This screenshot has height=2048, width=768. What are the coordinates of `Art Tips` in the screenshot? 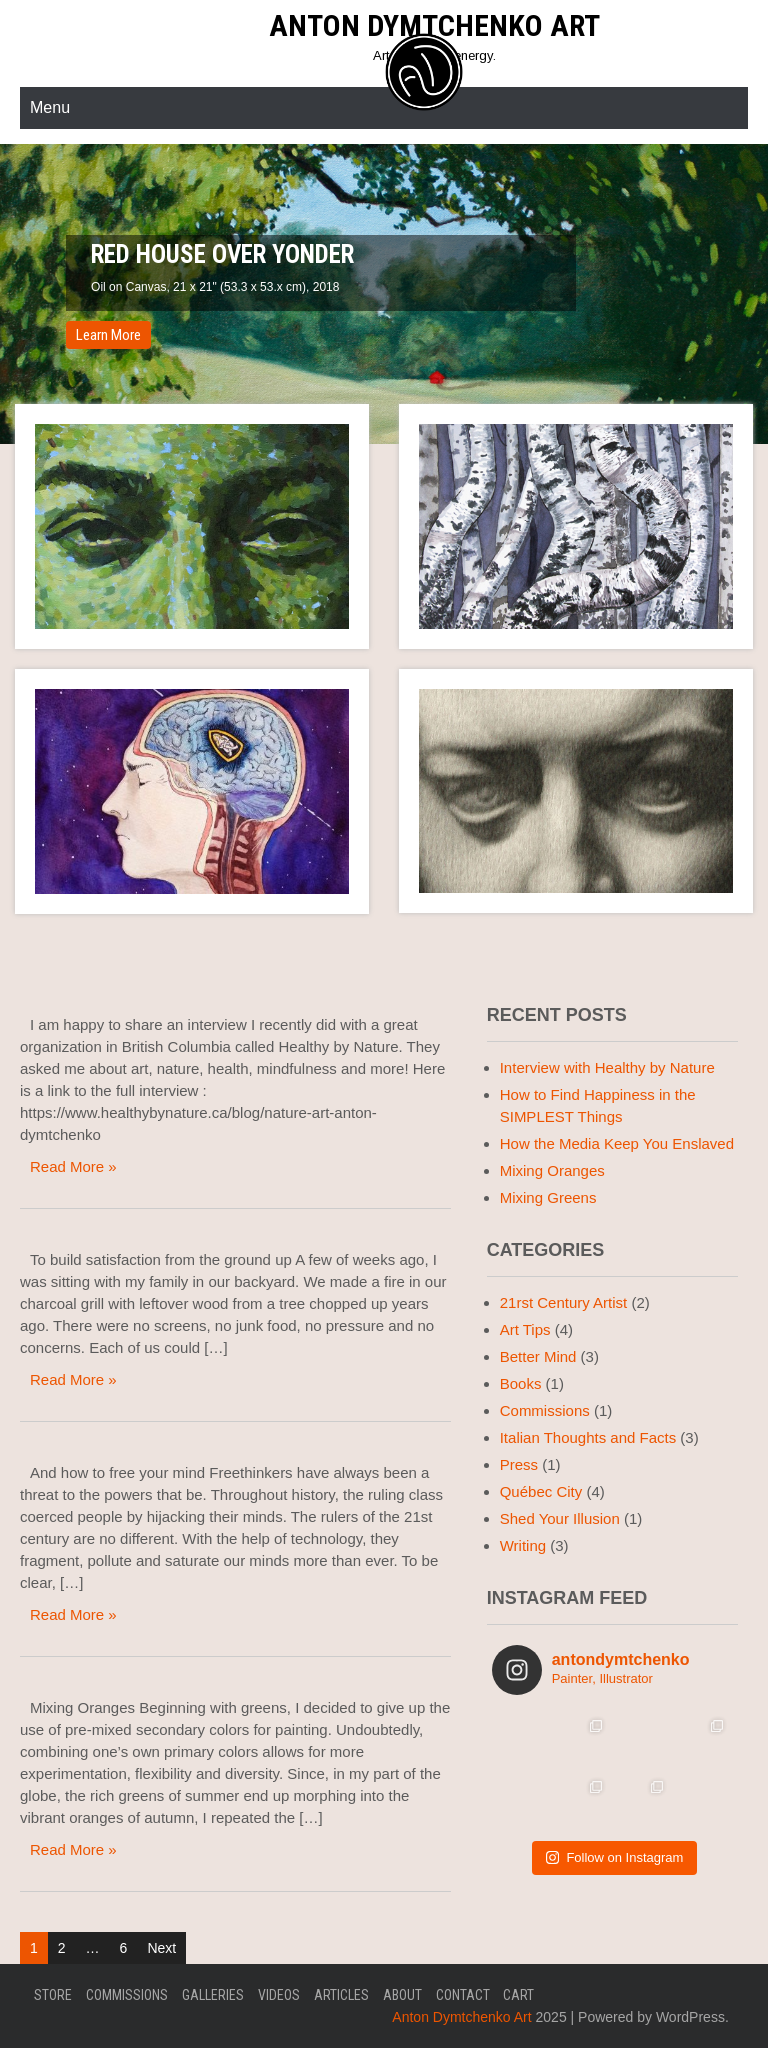 It's located at (525, 1329).